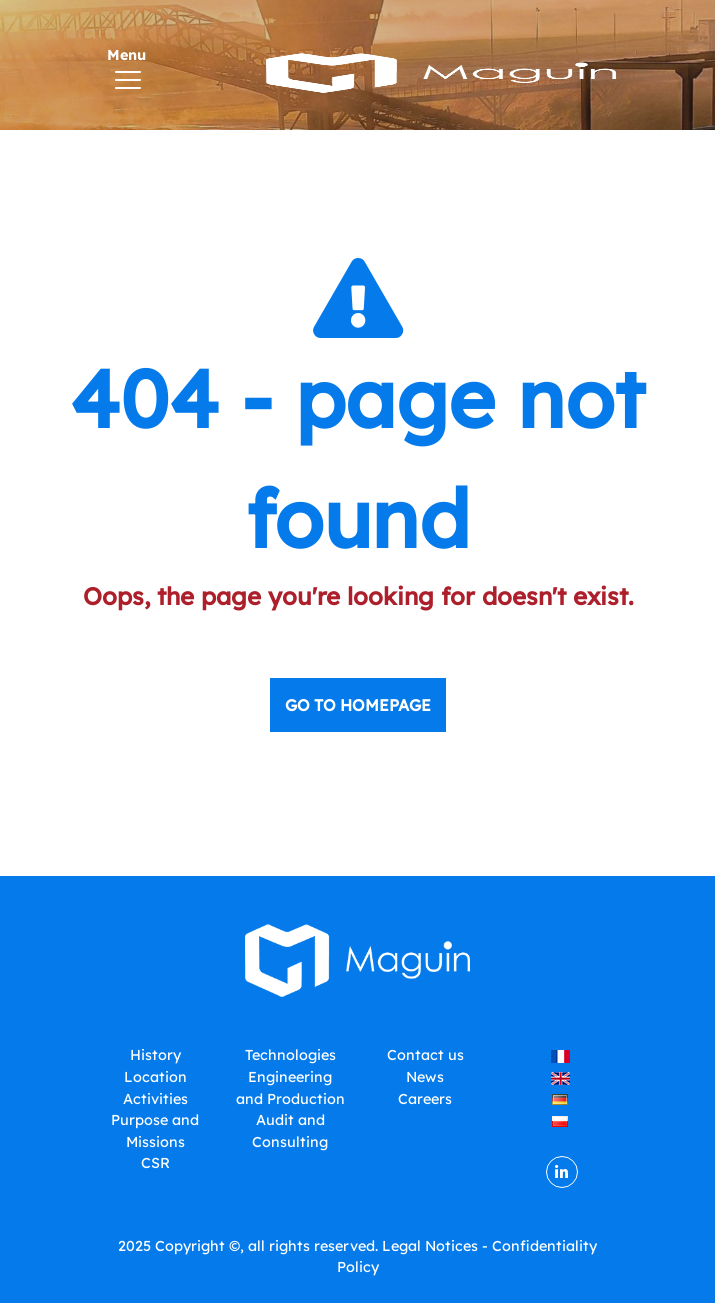 Image resolution: width=715 pixels, height=1303 pixels. What do you see at coordinates (425, 1099) in the screenshot?
I see `Careers` at bounding box center [425, 1099].